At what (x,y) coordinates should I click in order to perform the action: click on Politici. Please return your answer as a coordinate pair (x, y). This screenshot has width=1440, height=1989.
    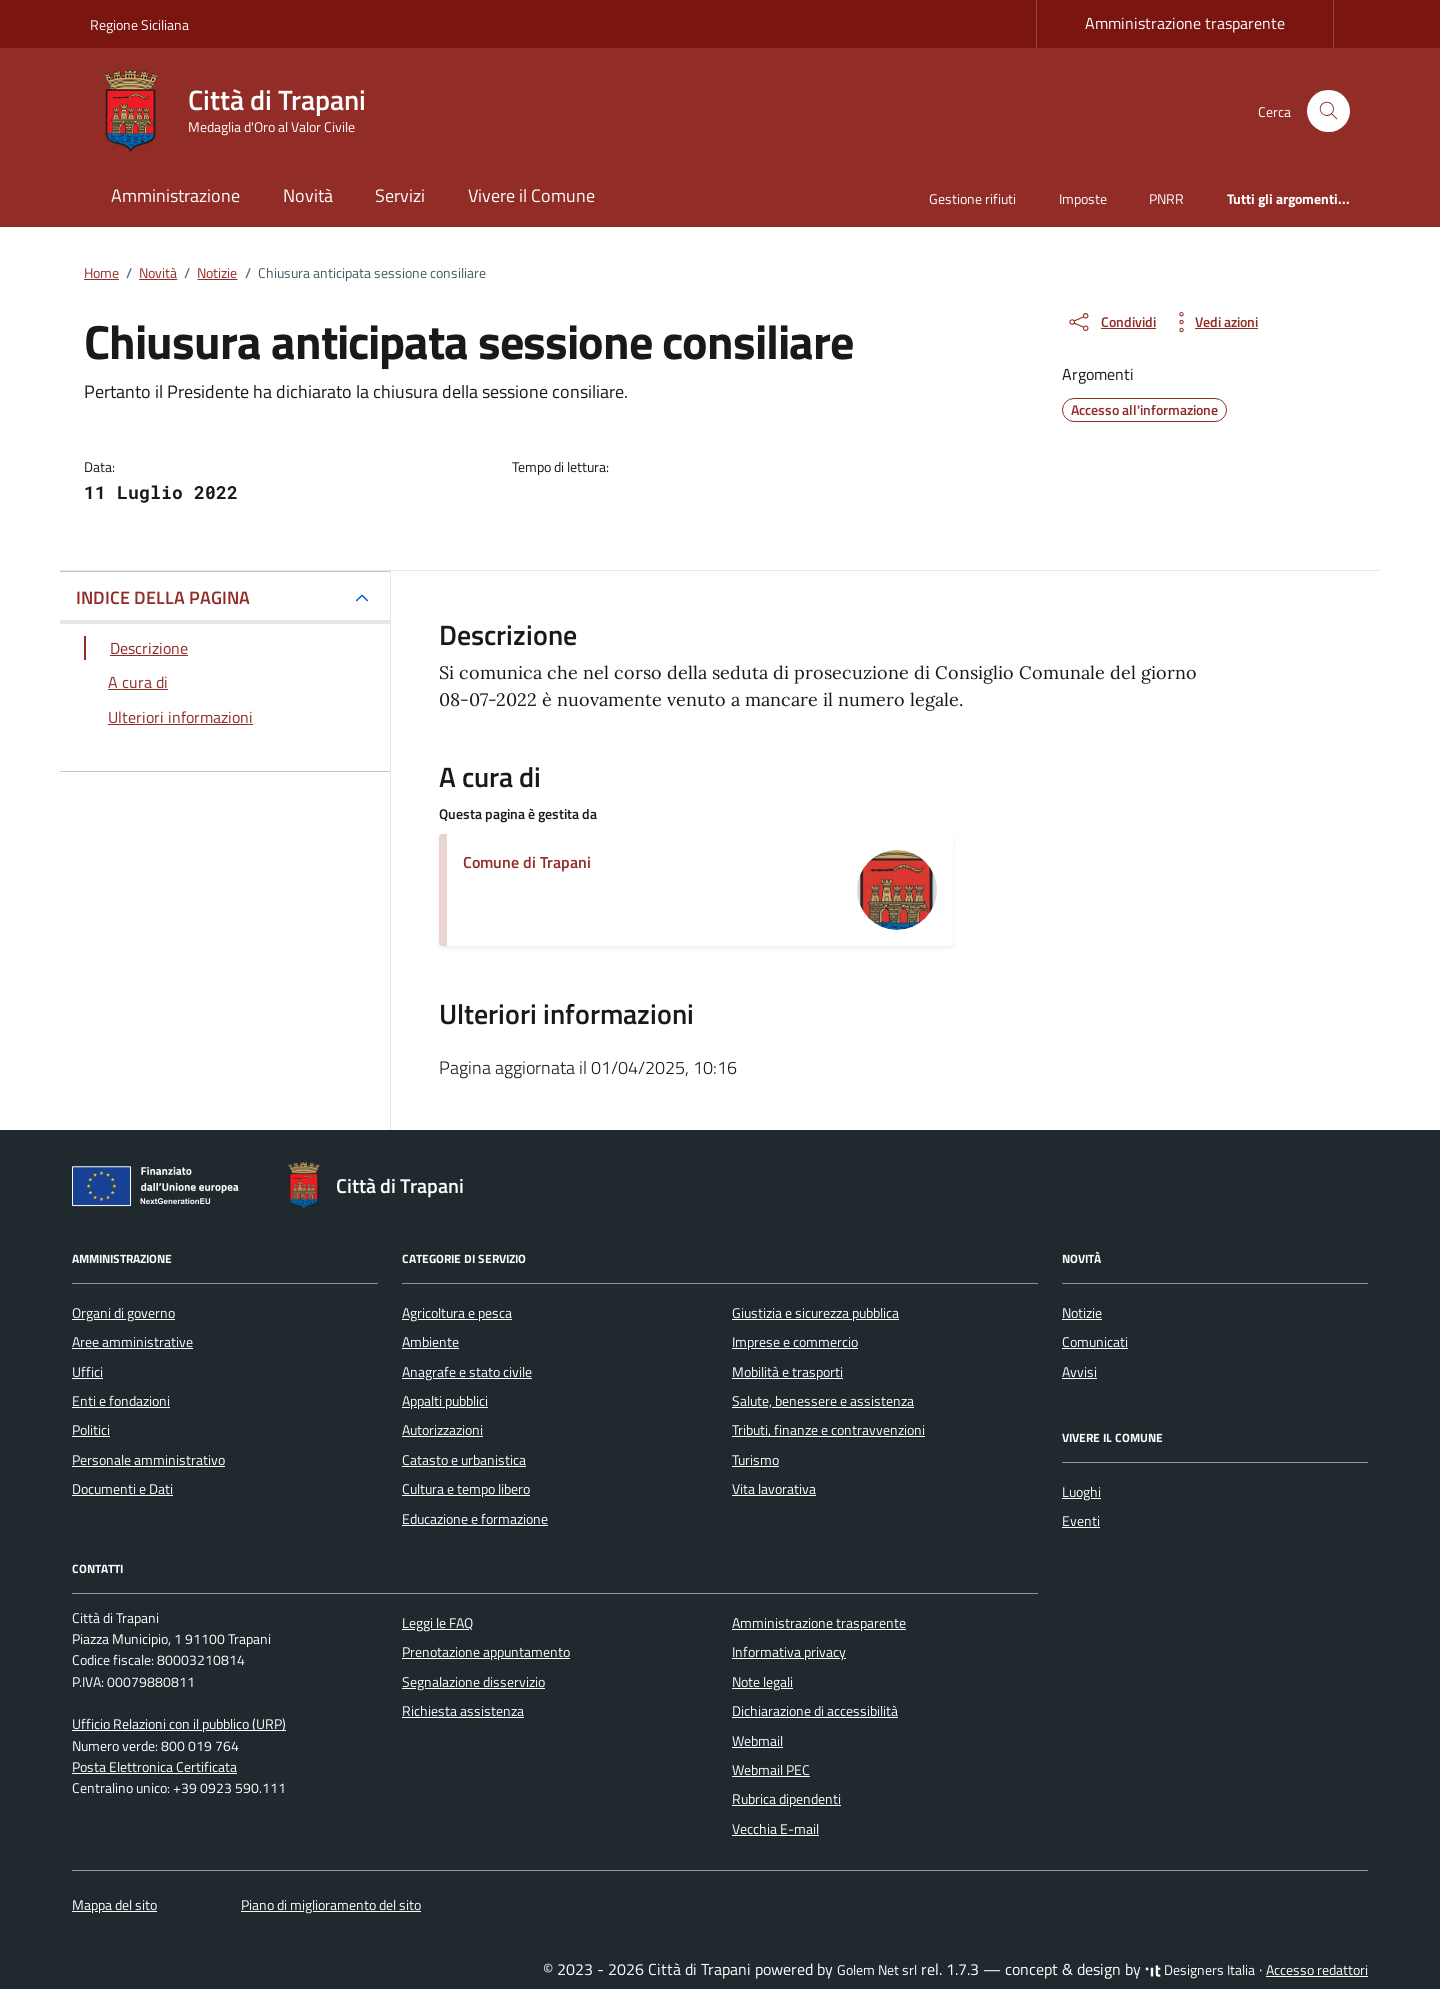
    Looking at the image, I should click on (91, 1430).